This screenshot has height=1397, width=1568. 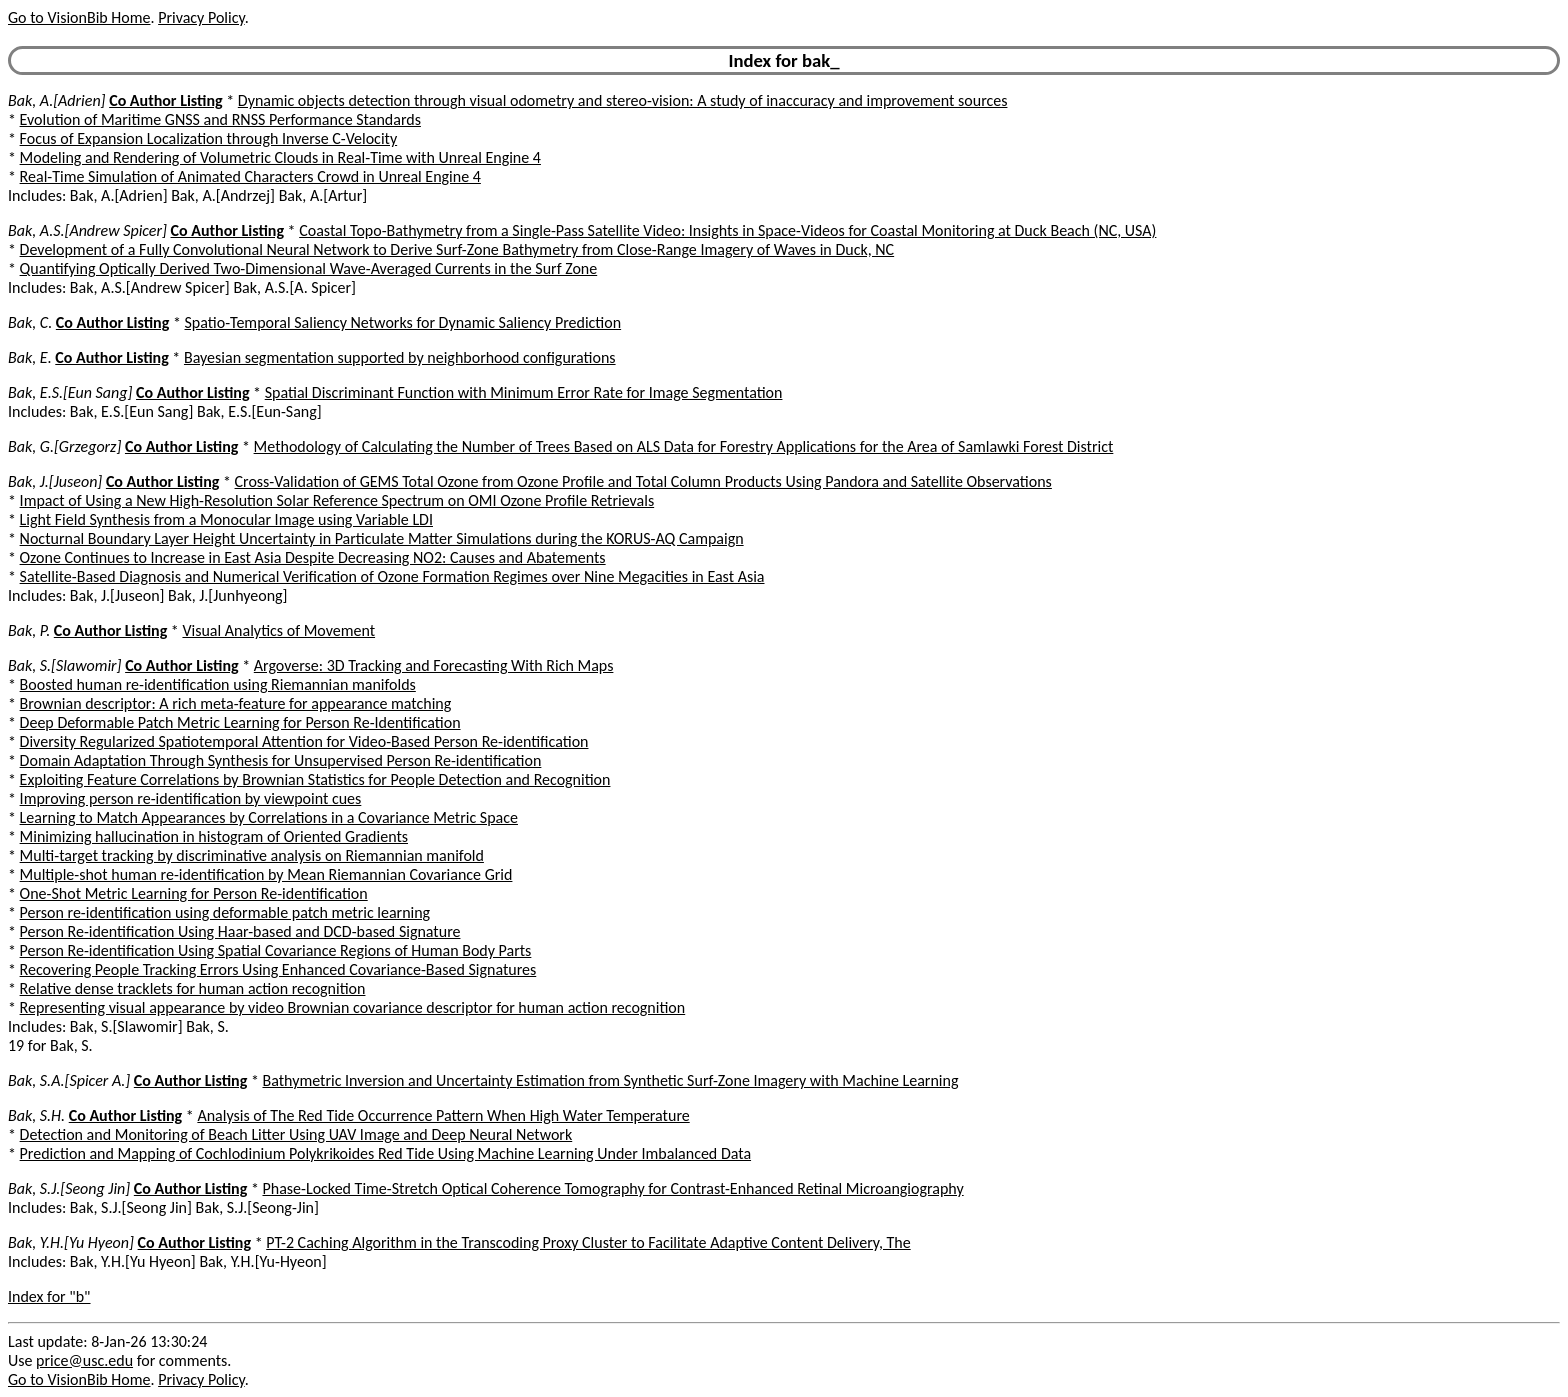 What do you see at coordinates (87, 230) in the screenshot?
I see `Bak, A.S.[Andrew Spicer]` at bounding box center [87, 230].